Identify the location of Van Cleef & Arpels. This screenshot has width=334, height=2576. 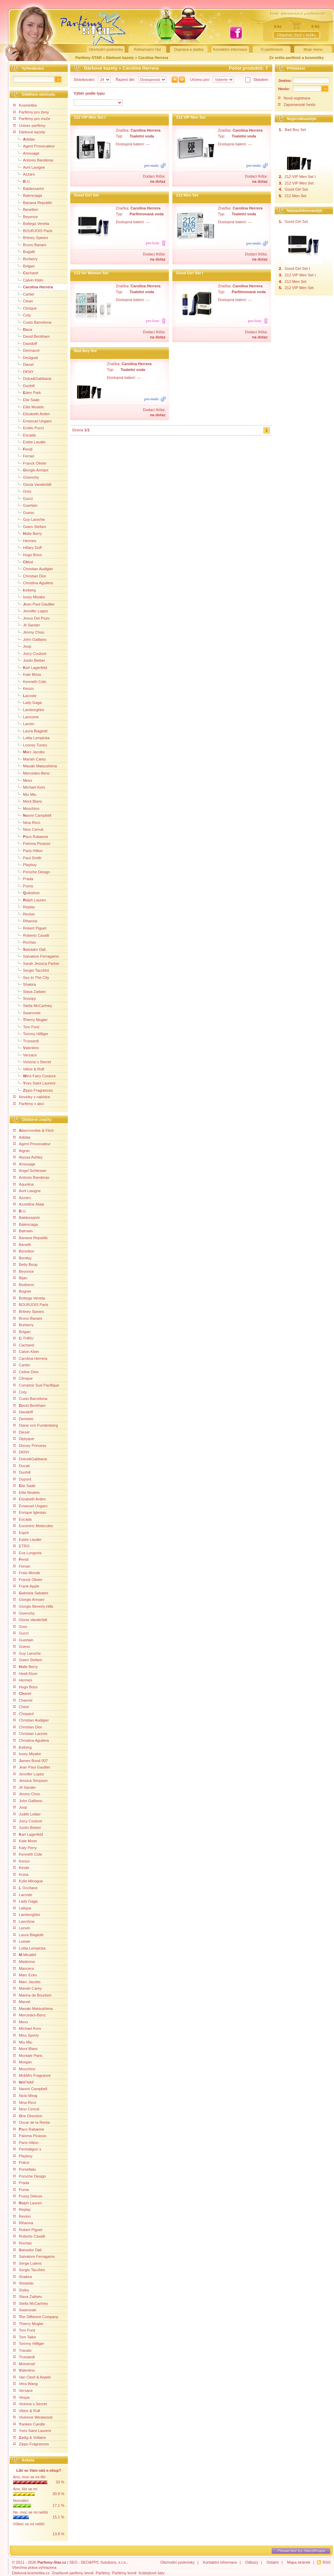
(32, 2377).